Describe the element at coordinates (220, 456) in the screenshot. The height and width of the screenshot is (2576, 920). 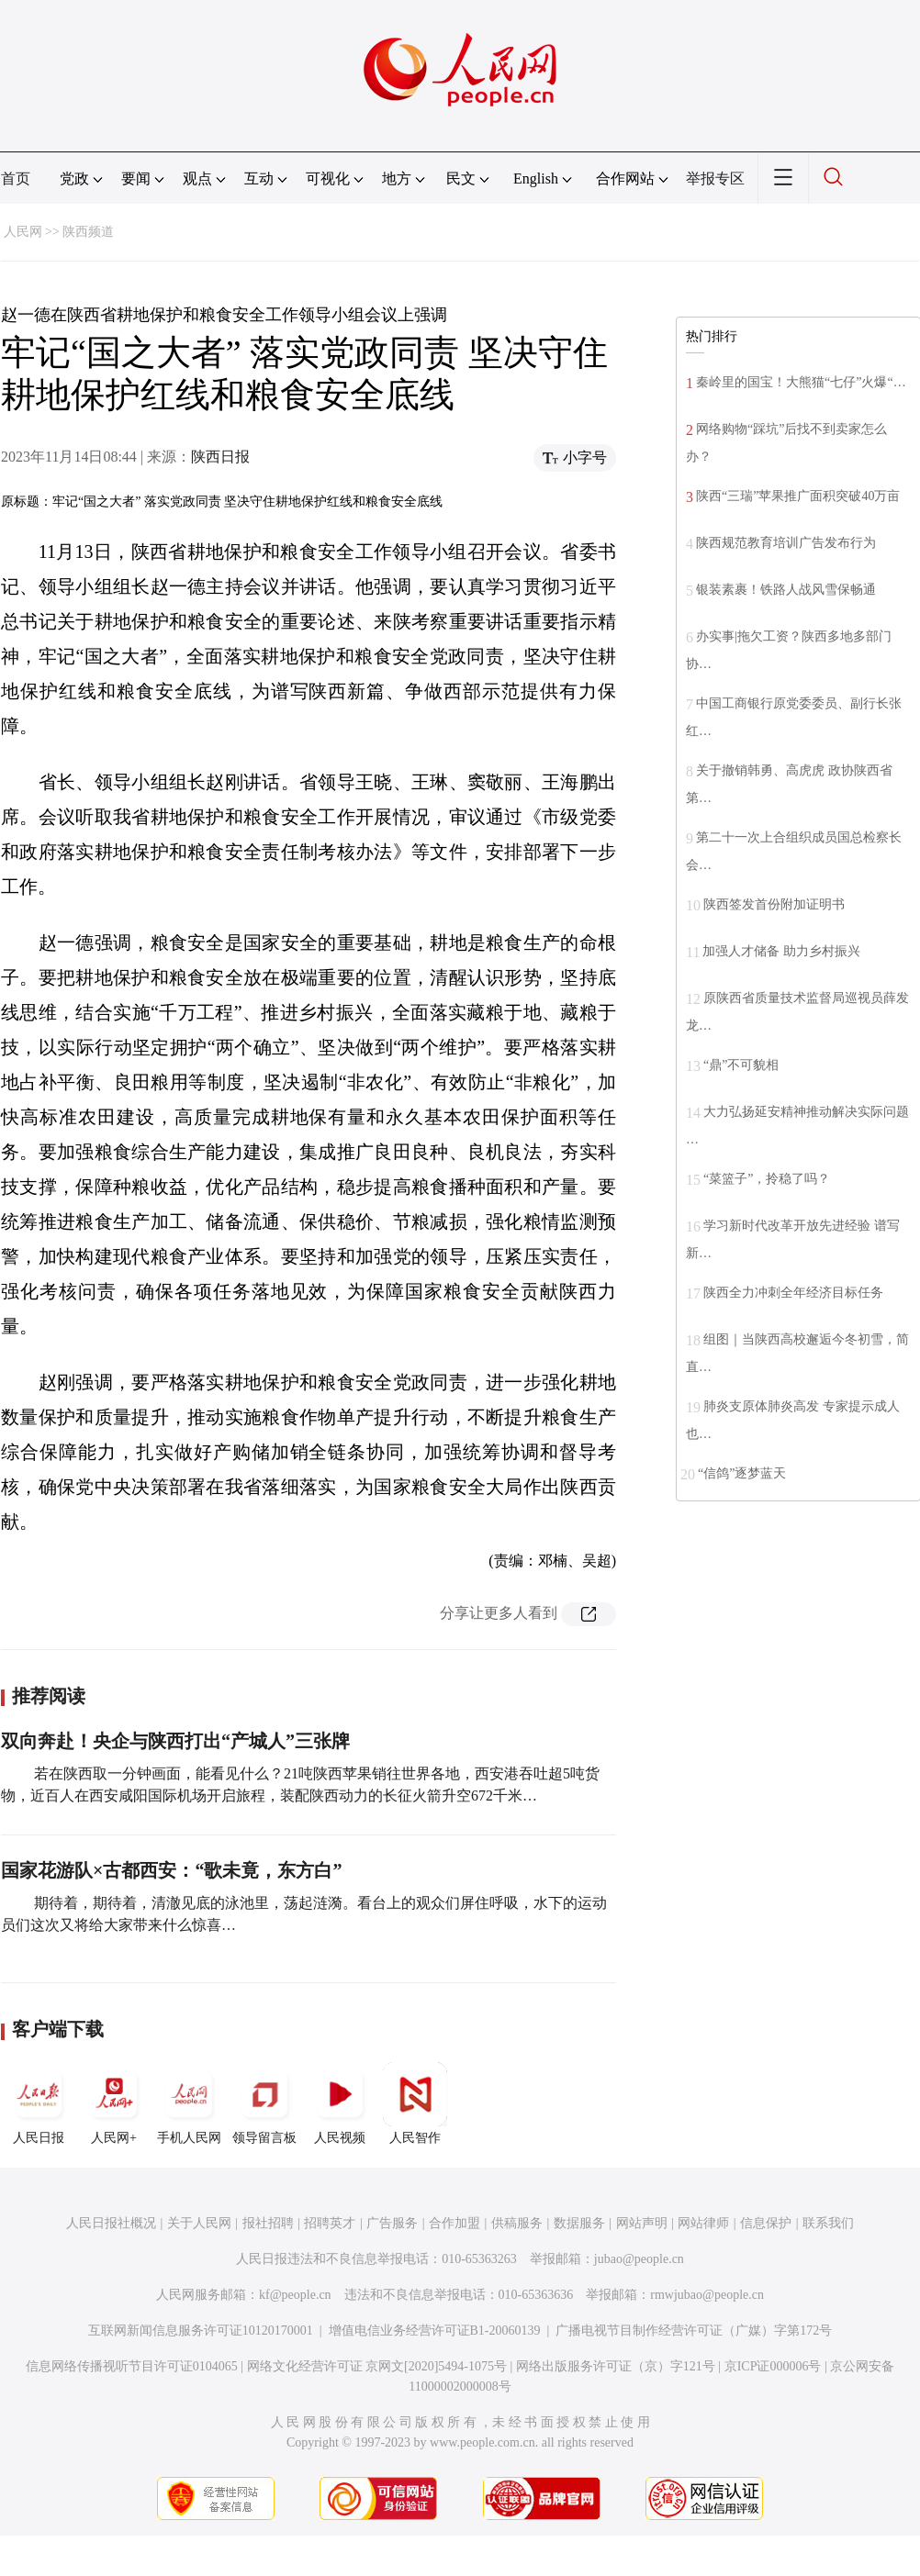
I see `陕西日报` at that location.